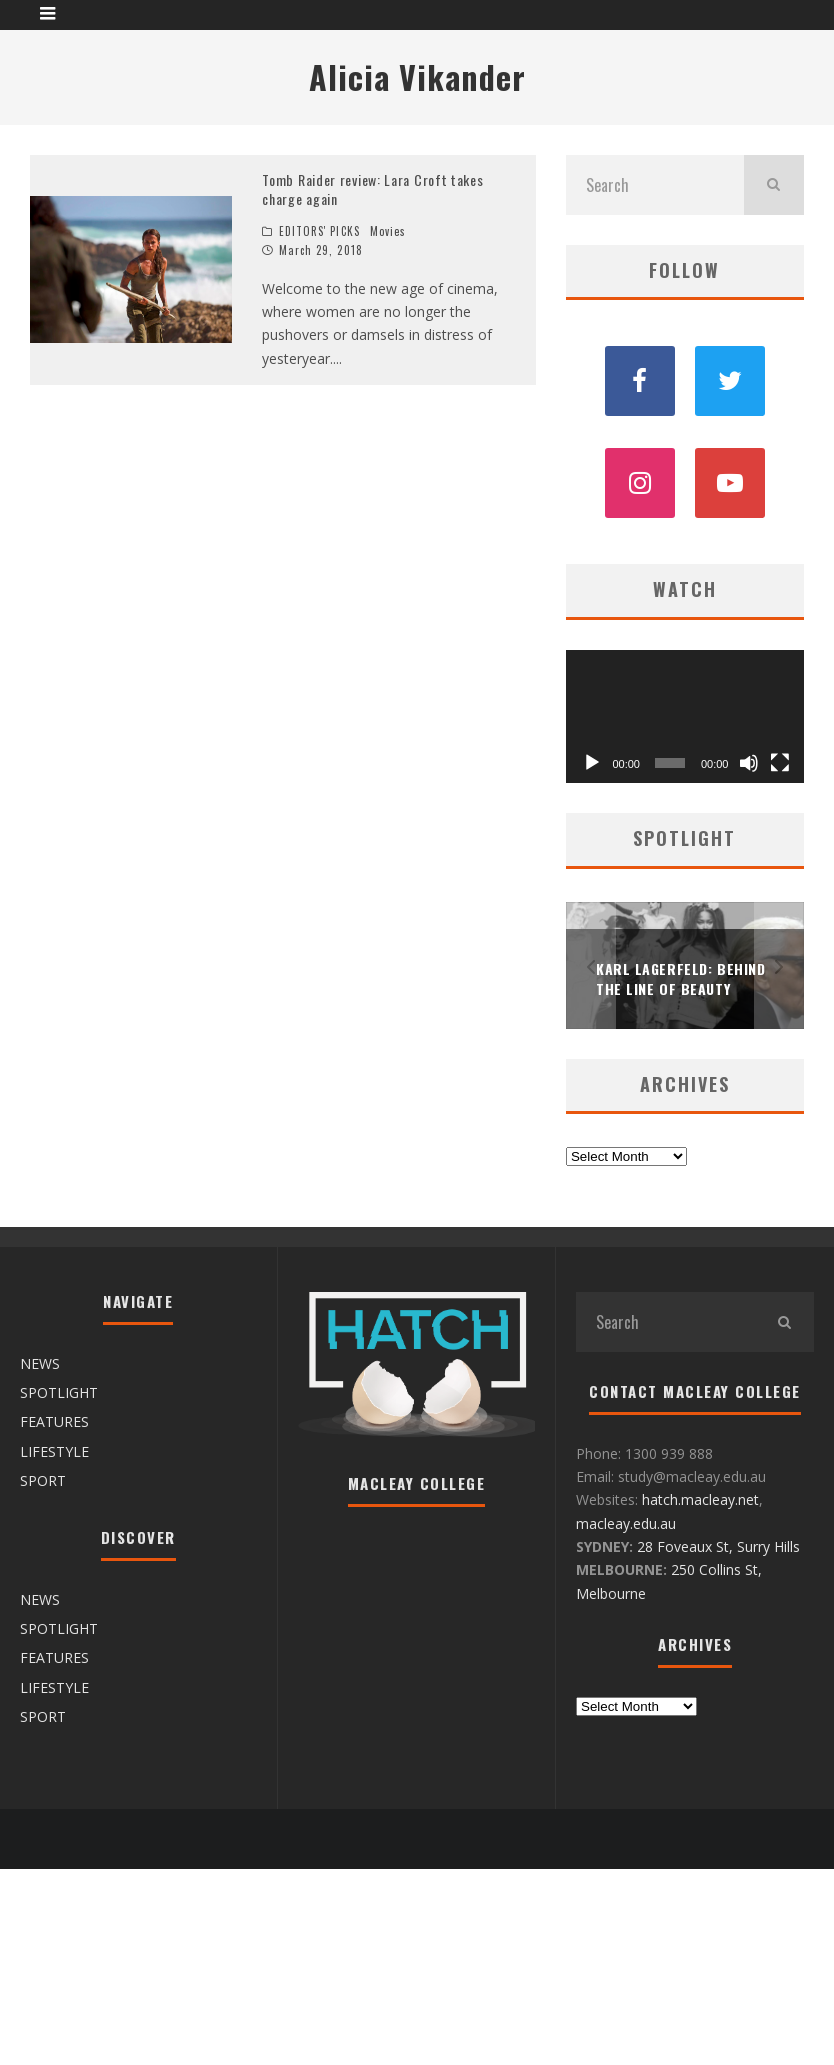 The height and width of the screenshot is (2065, 834). What do you see at coordinates (780, 763) in the screenshot?
I see `[Fullscreen]` at bounding box center [780, 763].